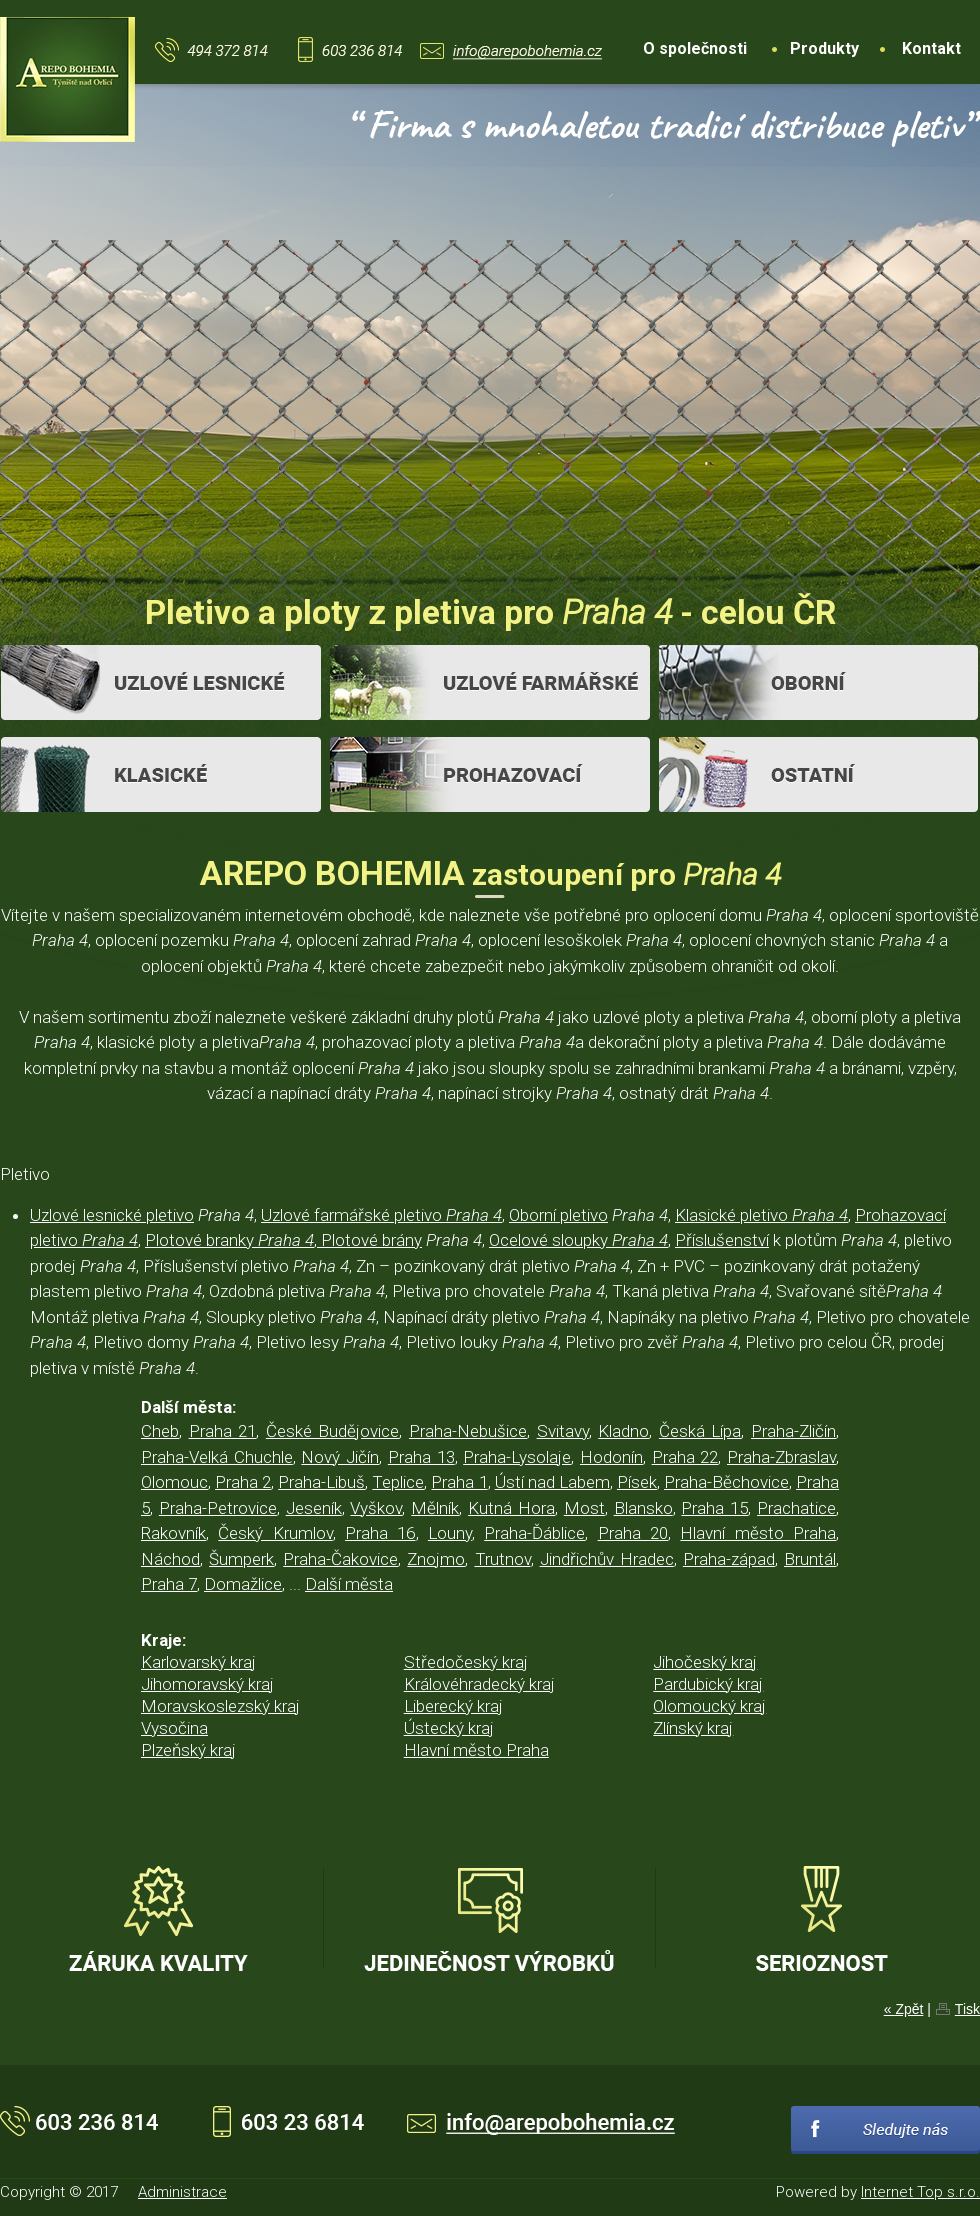 Image resolution: width=980 pixels, height=2216 pixels. What do you see at coordinates (810, 1559) in the screenshot?
I see `Bruntál` at bounding box center [810, 1559].